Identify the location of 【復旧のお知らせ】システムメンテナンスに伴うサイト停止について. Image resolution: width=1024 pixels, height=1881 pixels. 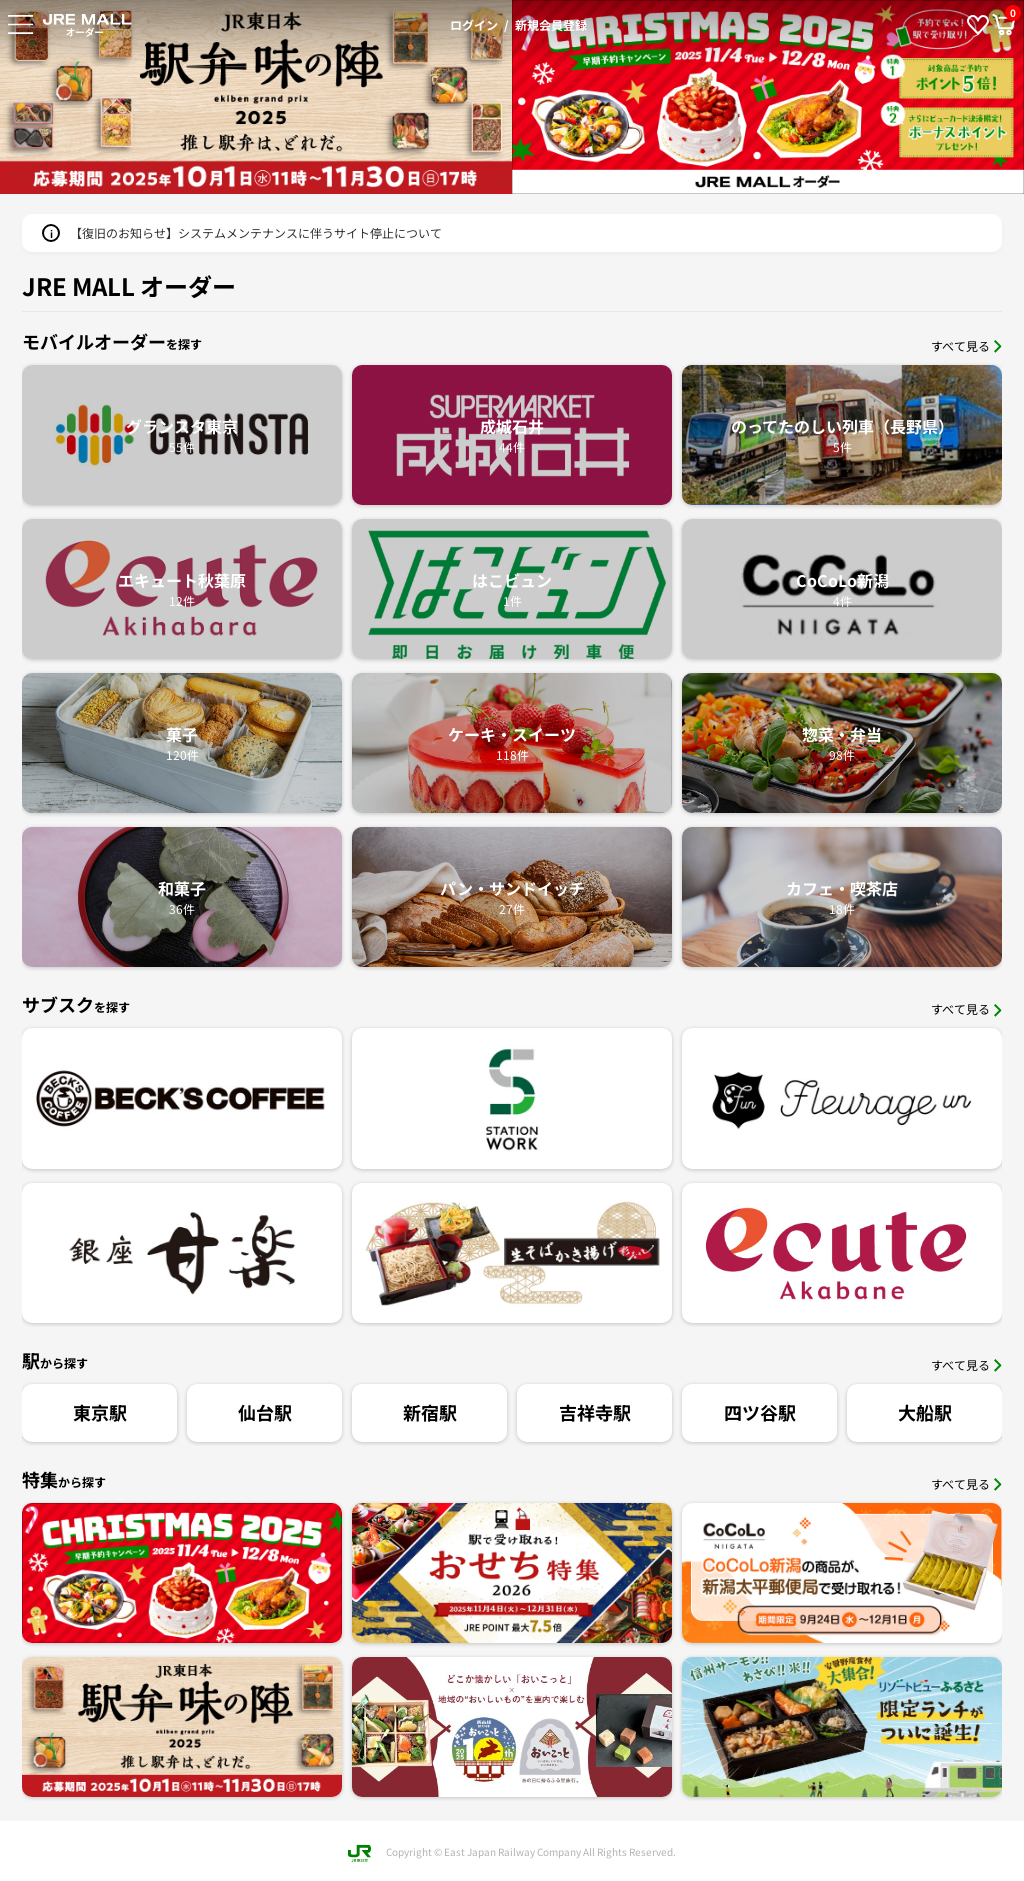
(256, 232).